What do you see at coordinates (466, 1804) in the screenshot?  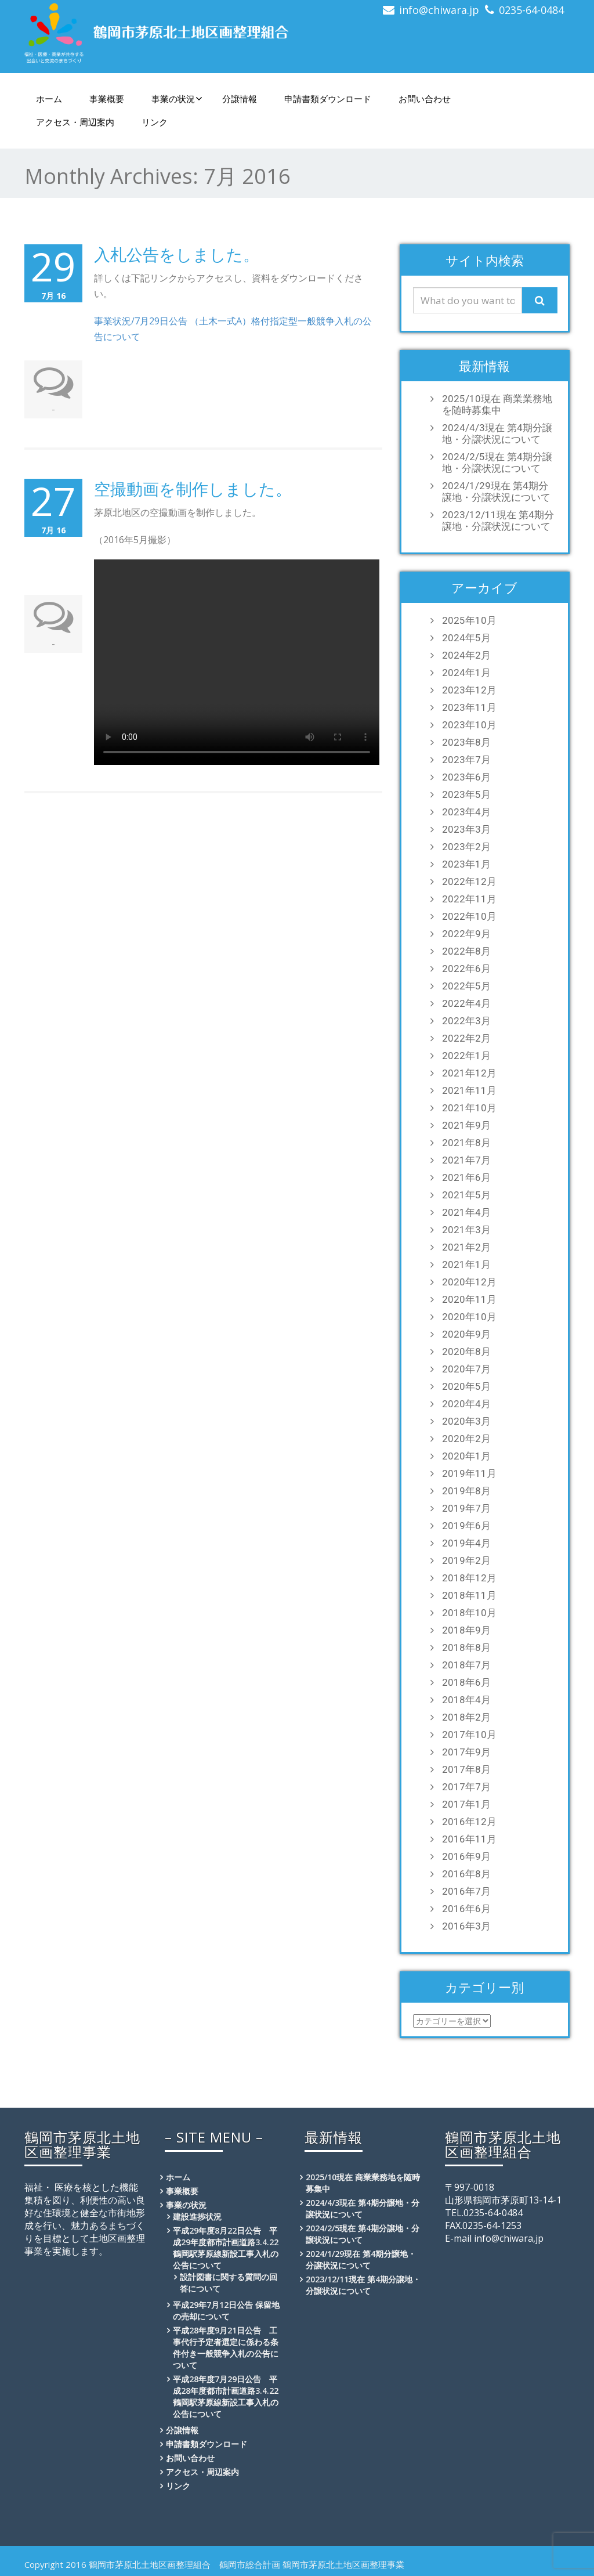 I see `2017年1月` at bounding box center [466, 1804].